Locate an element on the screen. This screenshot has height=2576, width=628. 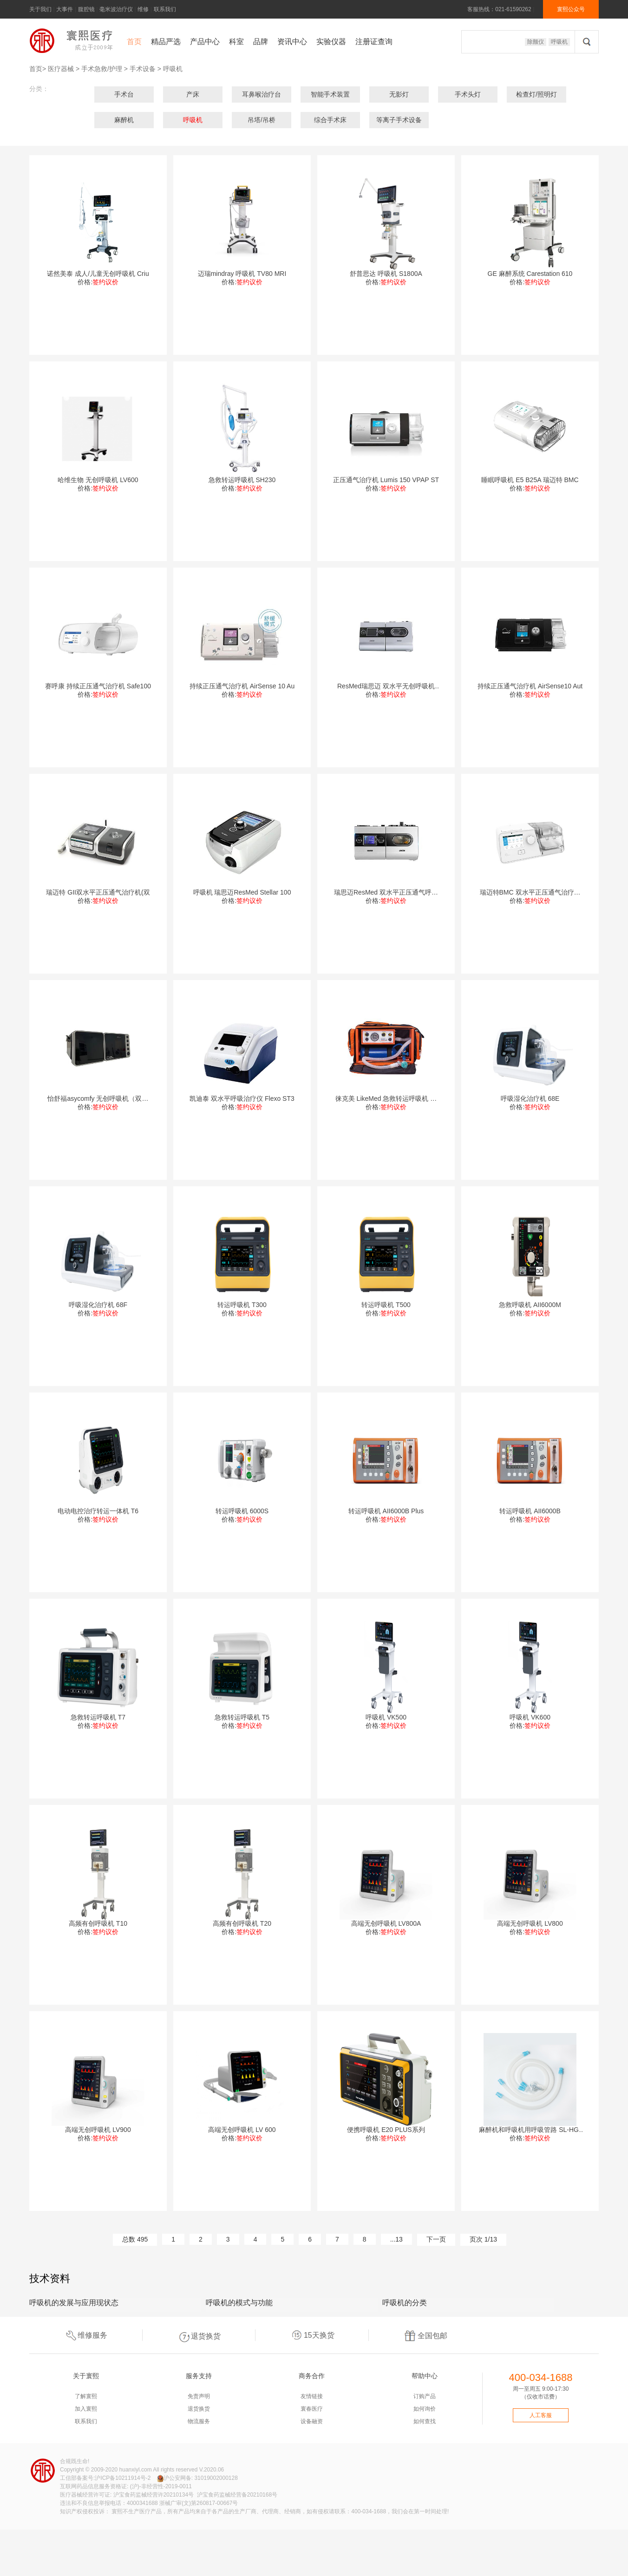
友情链接 is located at coordinates (312, 2396).